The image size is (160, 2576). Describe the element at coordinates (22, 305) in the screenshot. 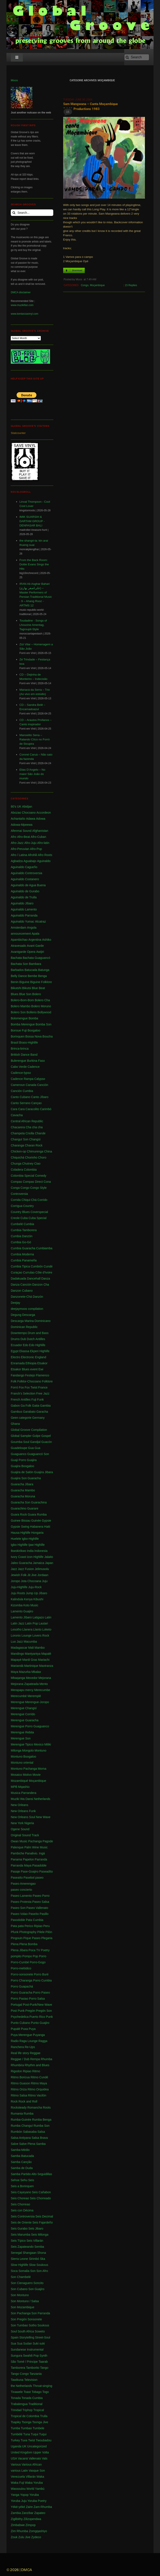

I see `www.muzikifan.com` at that location.